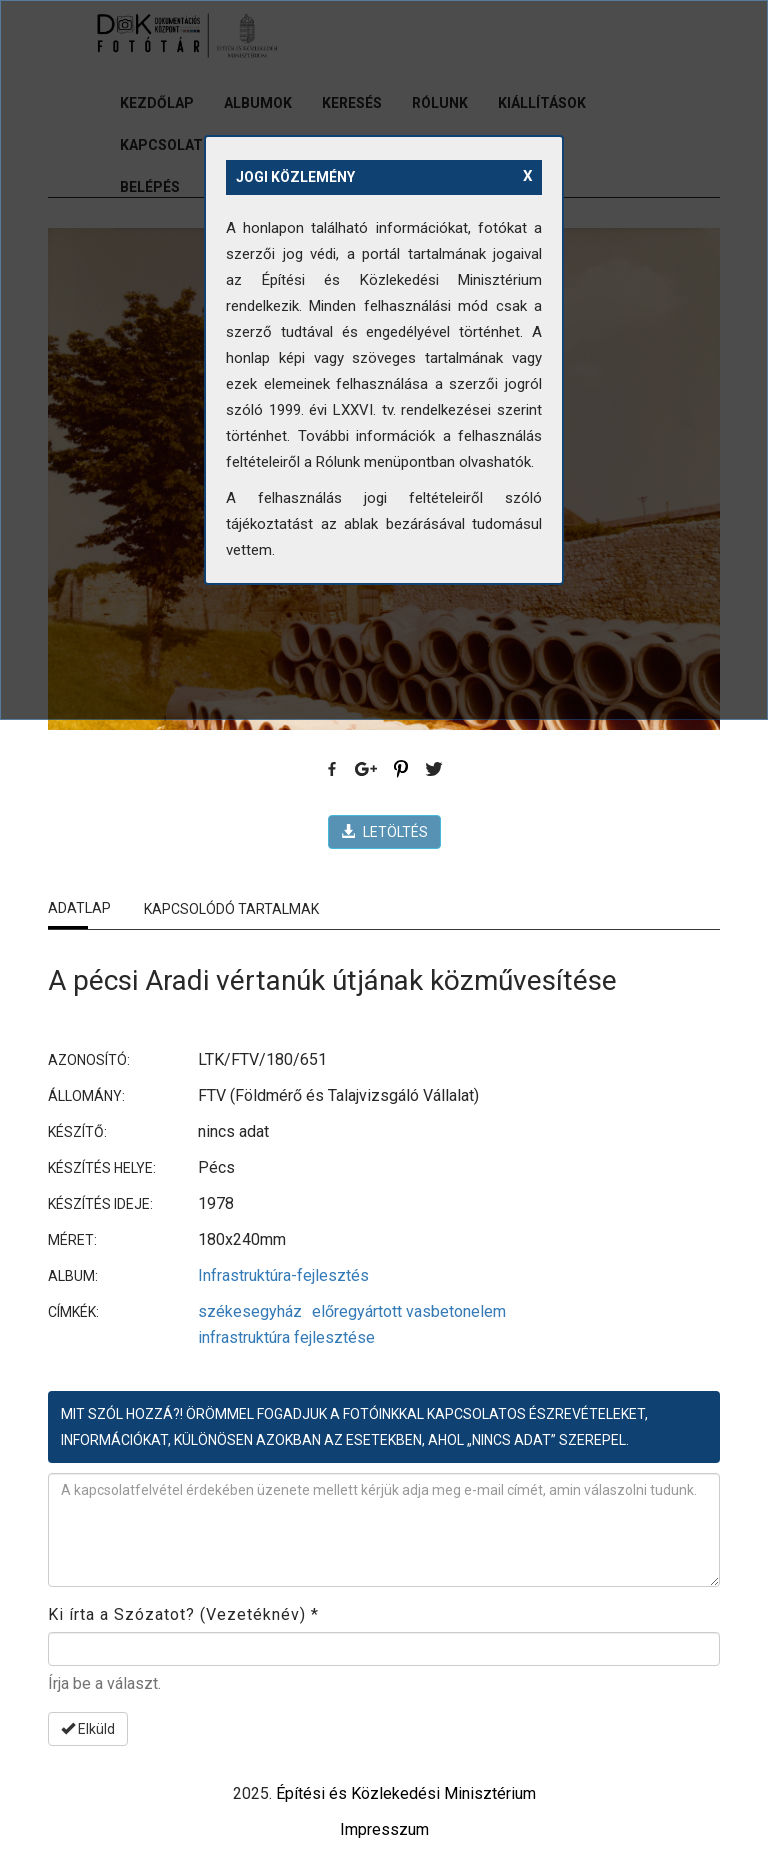  I want to click on Elküld, so click(88, 1729).